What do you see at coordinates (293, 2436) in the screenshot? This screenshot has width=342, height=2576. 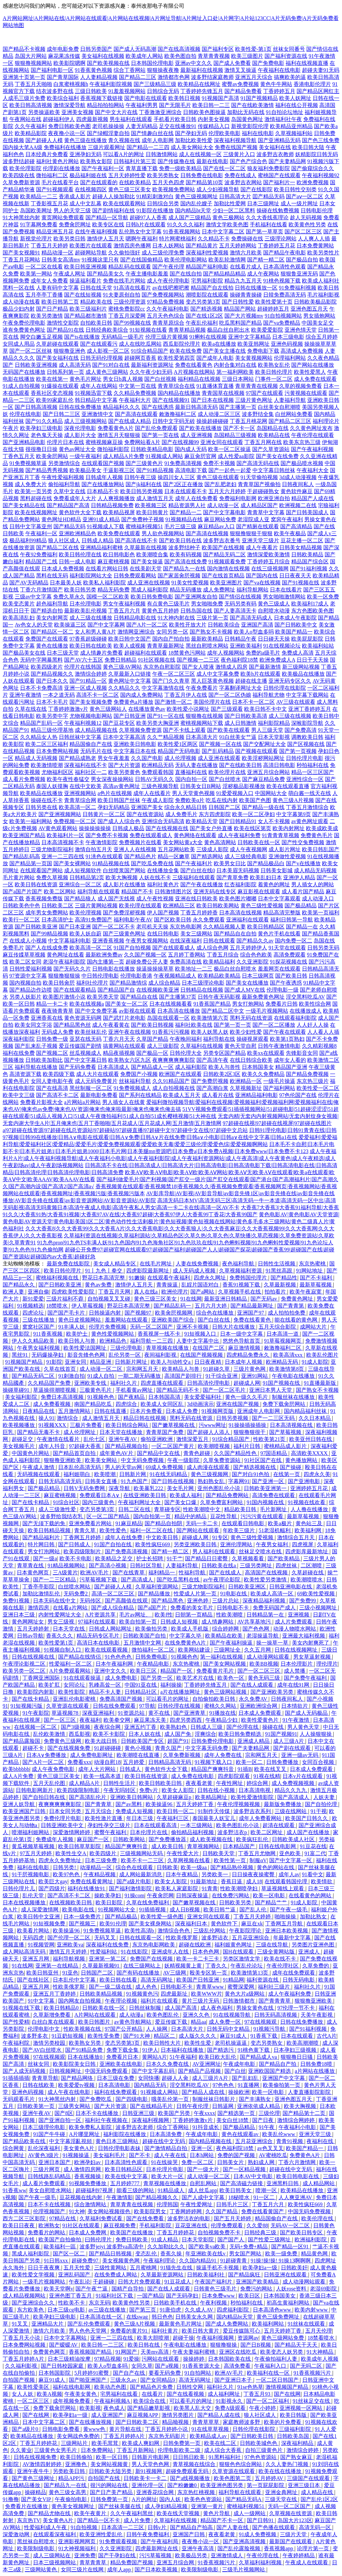 I see `日韩欧美岛国` at bounding box center [293, 2436].